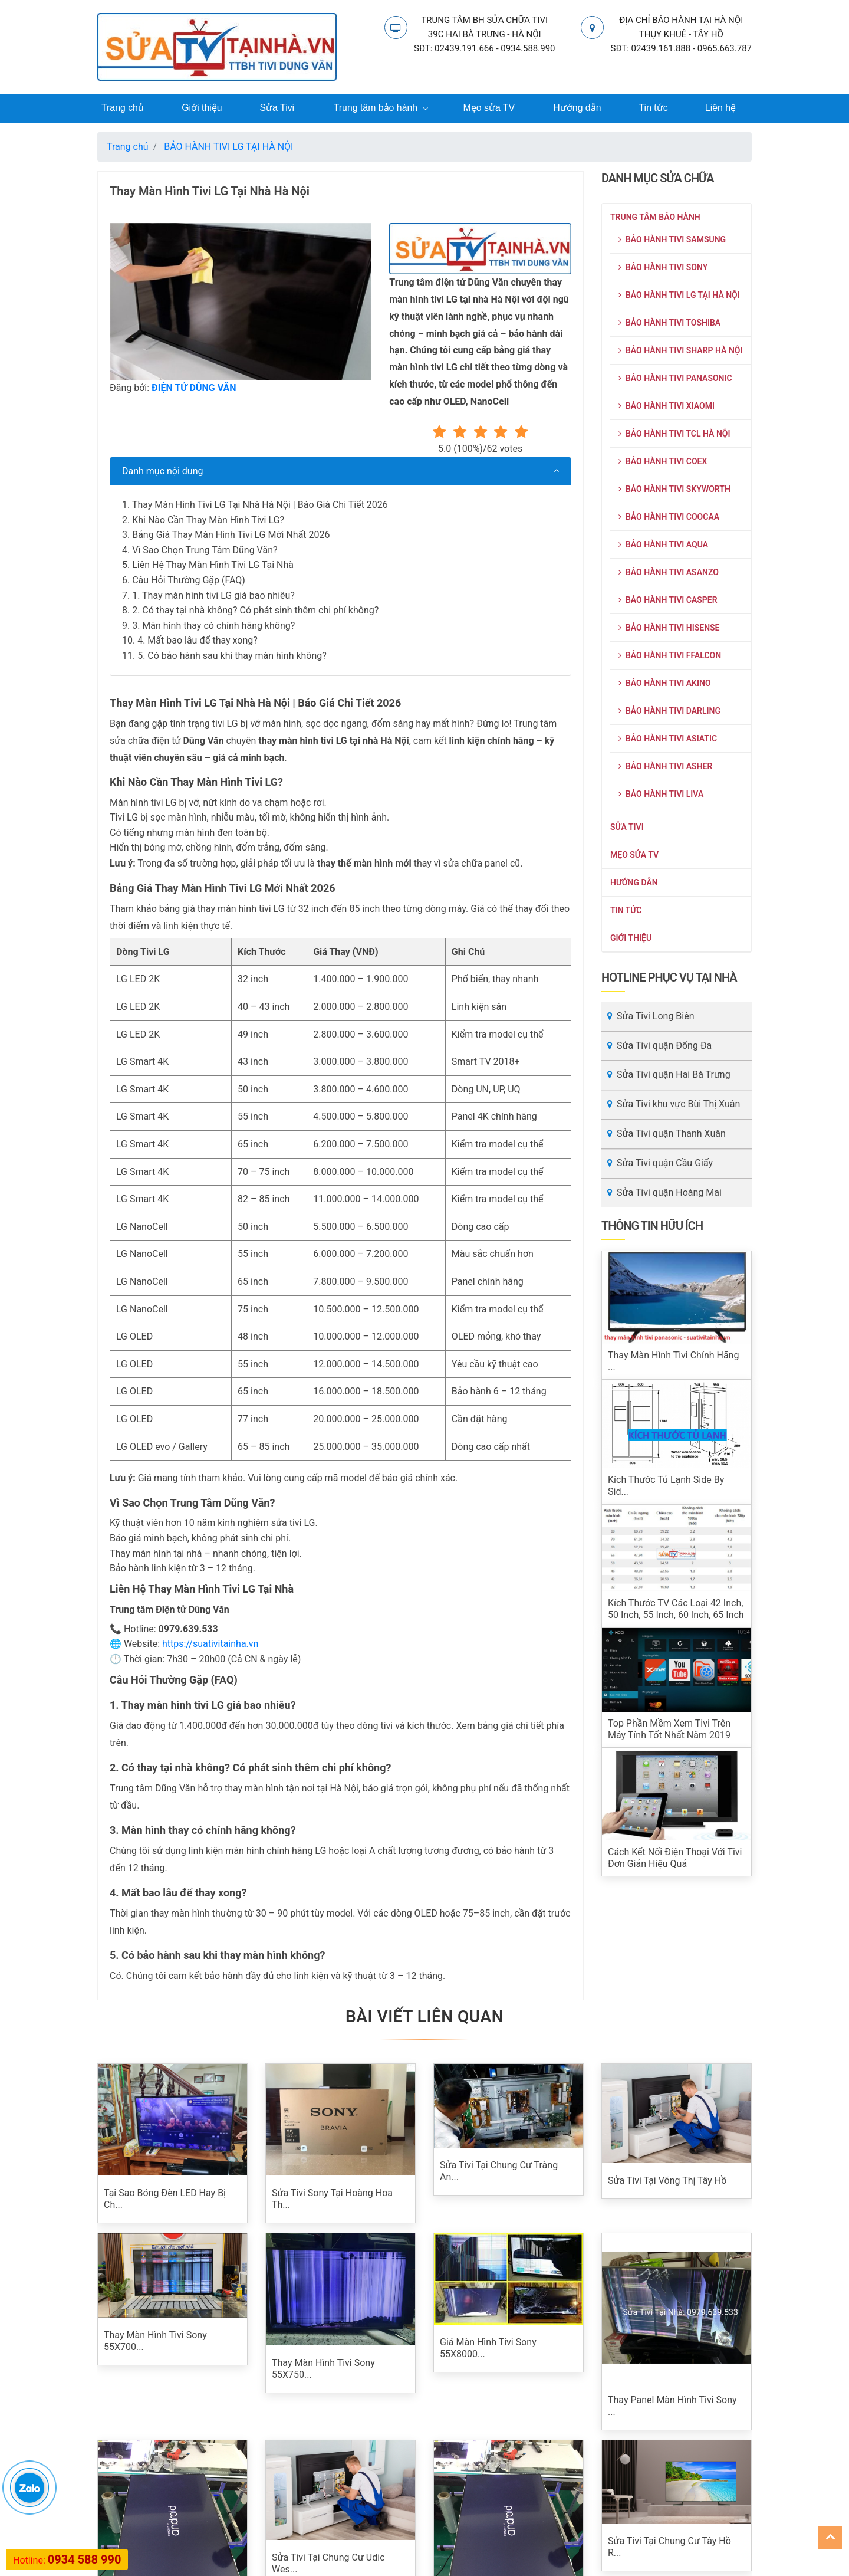 This screenshot has width=849, height=2576. Describe the element at coordinates (675, 1858) in the screenshot. I see `Cách kết nối điện thoại với tivi đơn giản hiệu quả` at that location.